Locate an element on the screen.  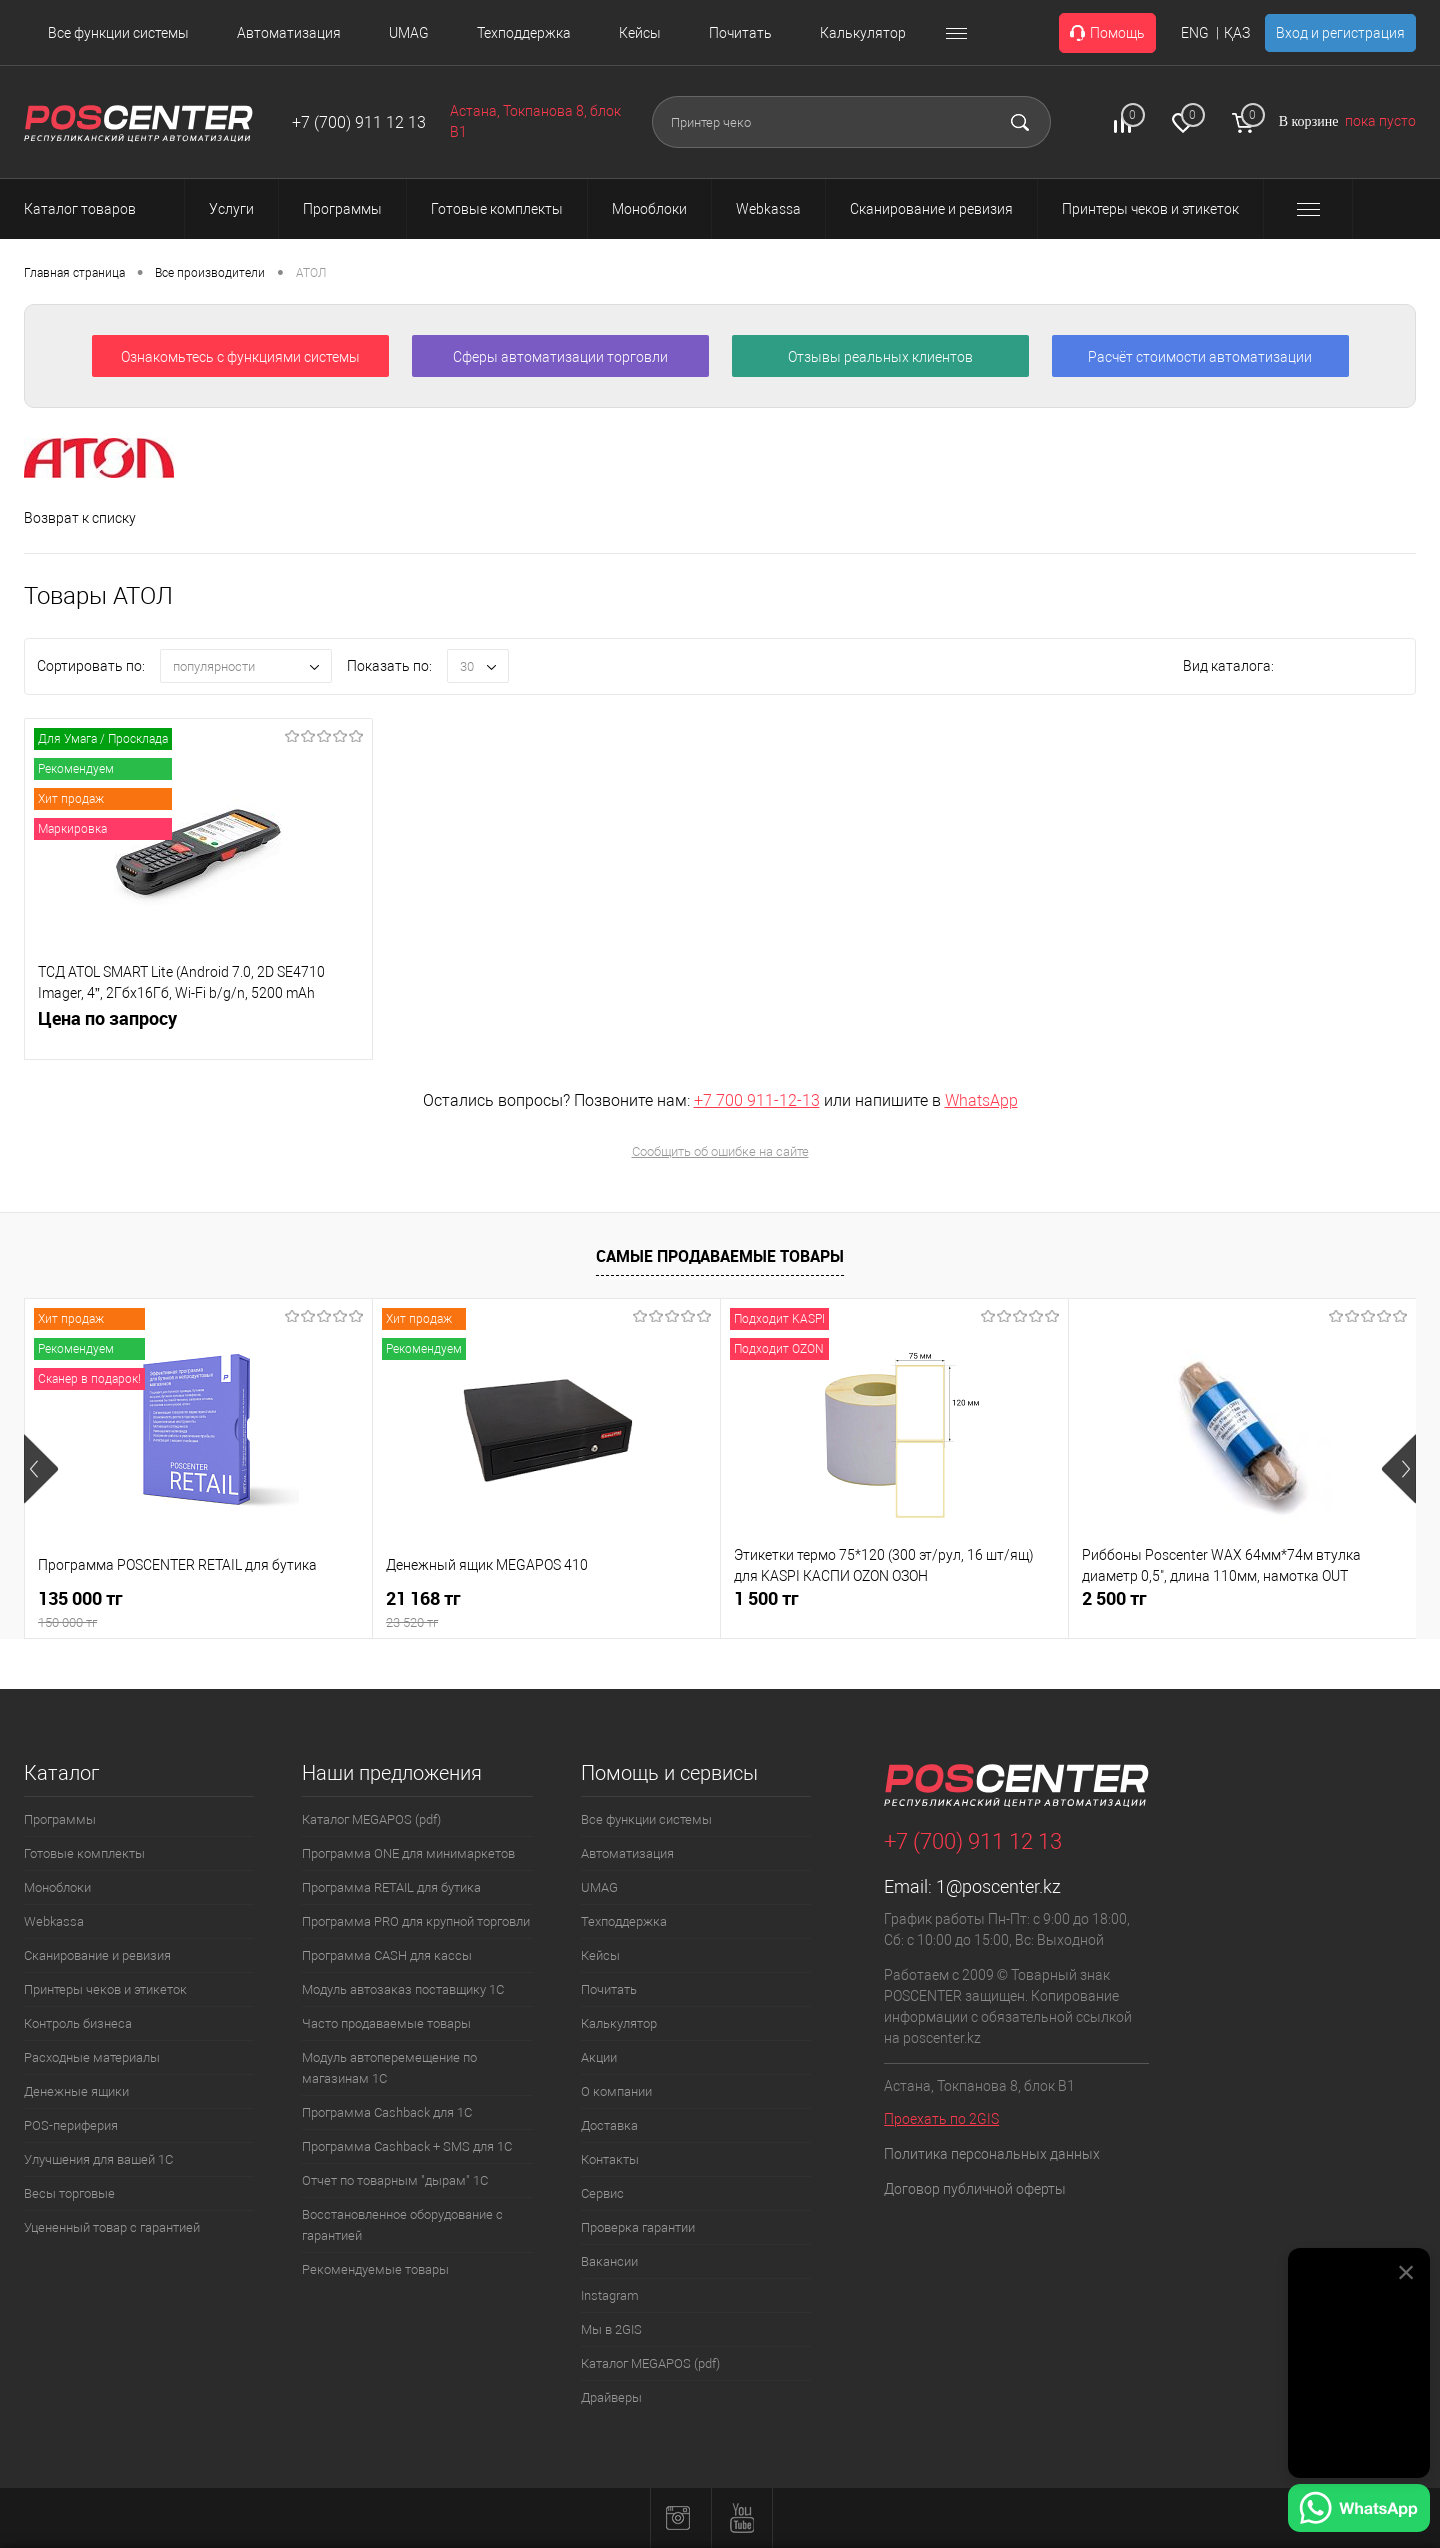
Ознакомьтесь с функциями системы is located at coordinates (240, 357).